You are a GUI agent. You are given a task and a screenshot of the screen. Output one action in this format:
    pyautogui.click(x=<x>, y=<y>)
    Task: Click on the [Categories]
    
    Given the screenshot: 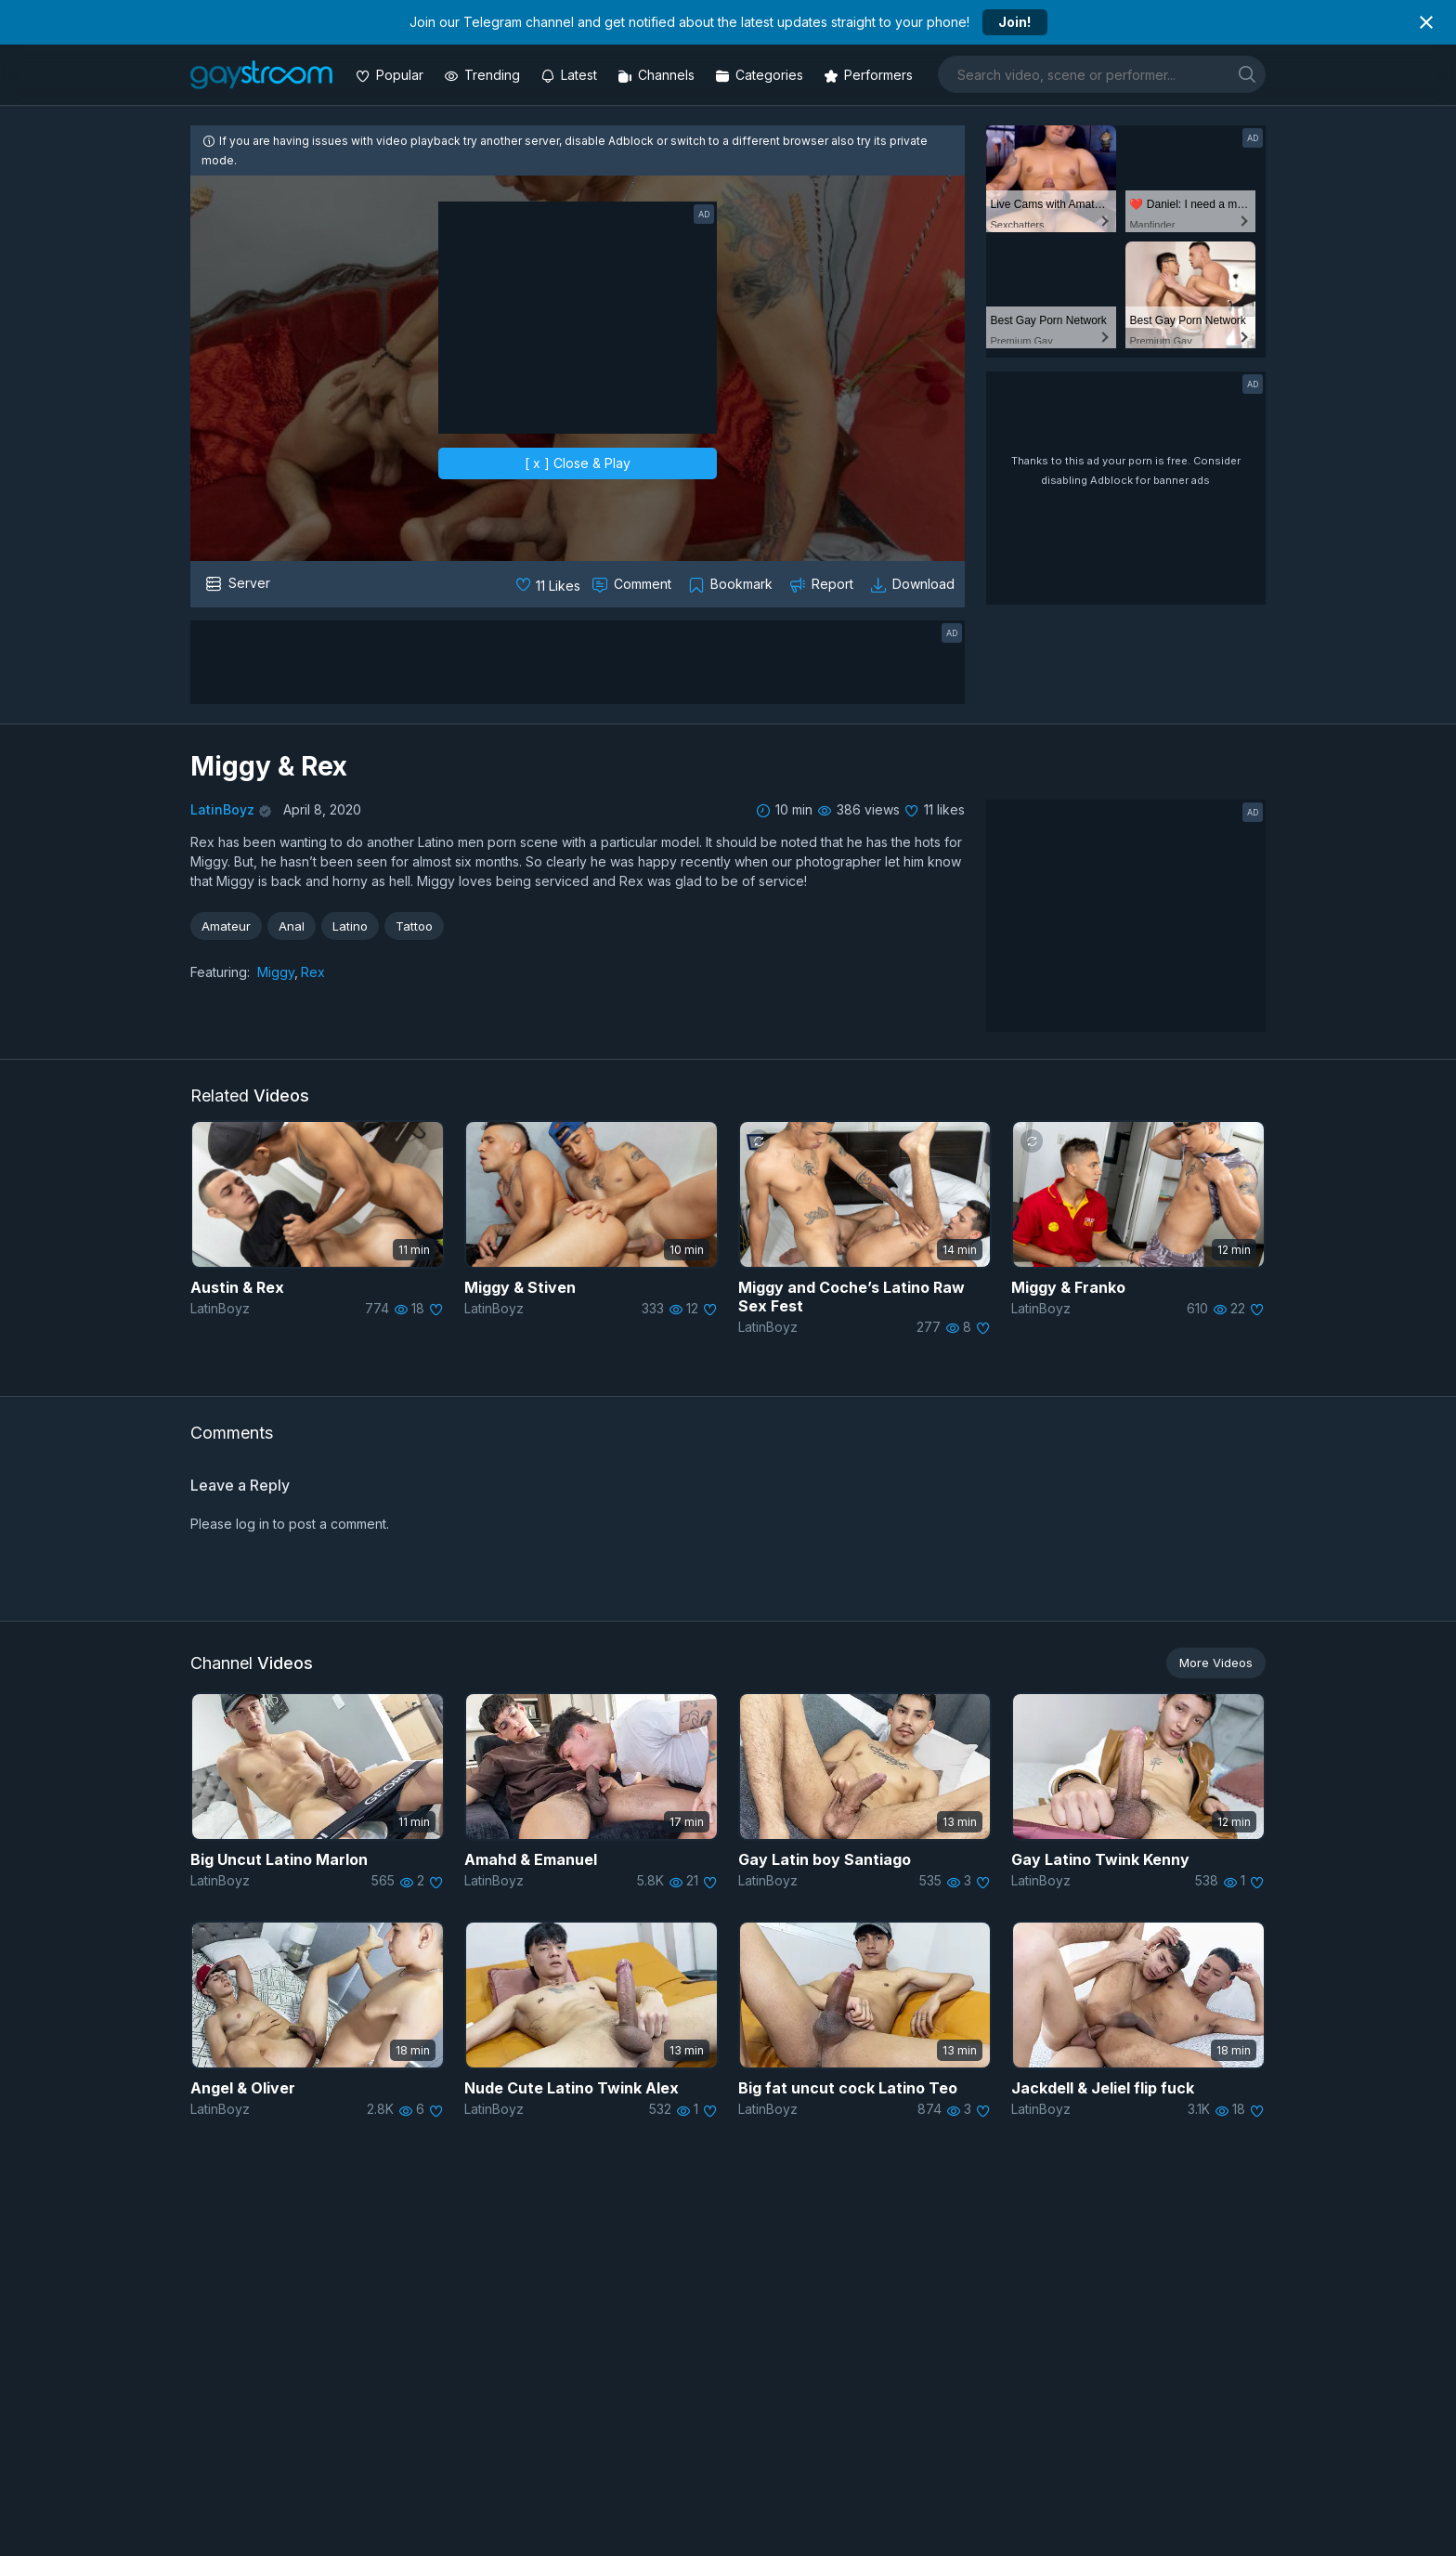 What is the action you would take?
    pyautogui.click(x=761, y=74)
    